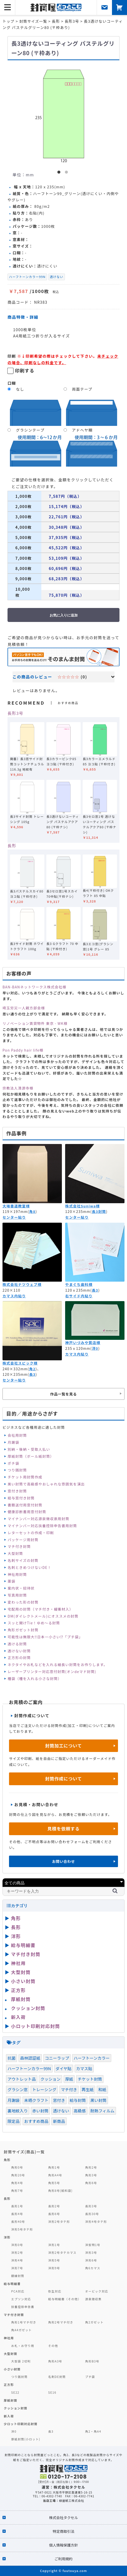  I want to click on 角形5号, so click(54, 2183).